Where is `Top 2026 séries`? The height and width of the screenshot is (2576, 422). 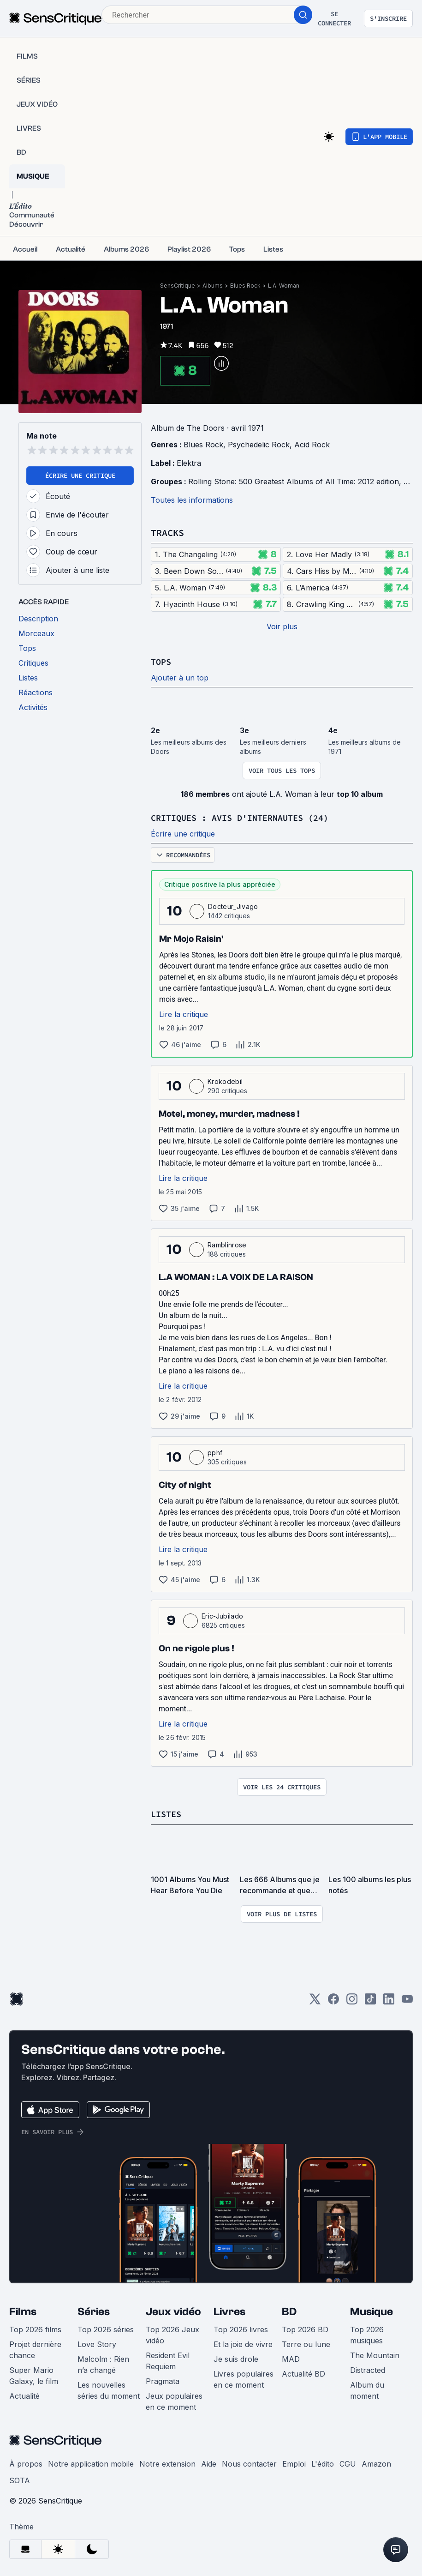
Top 2026 séries is located at coordinates (105, 2328).